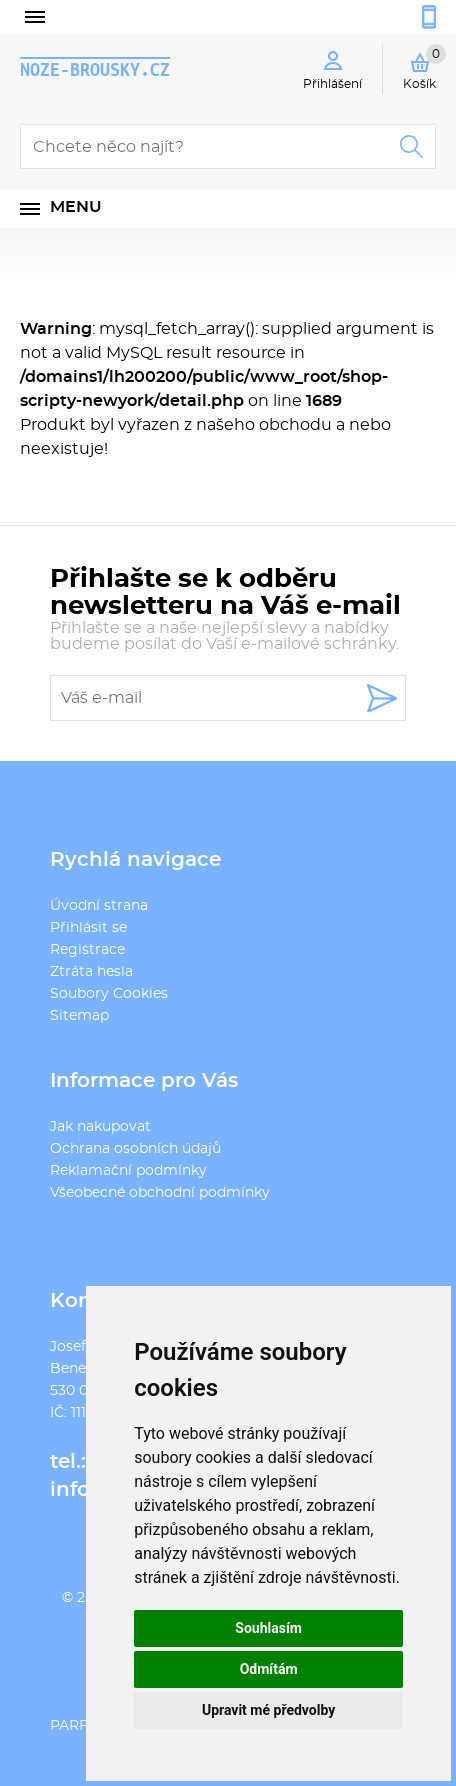 The height and width of the screenshot is (1786, 456). What do you see at coordinates (160, 1193) in the screenshot?
I see `Všeobecné obchodní podmínky` at bounding box center [160, 1193].